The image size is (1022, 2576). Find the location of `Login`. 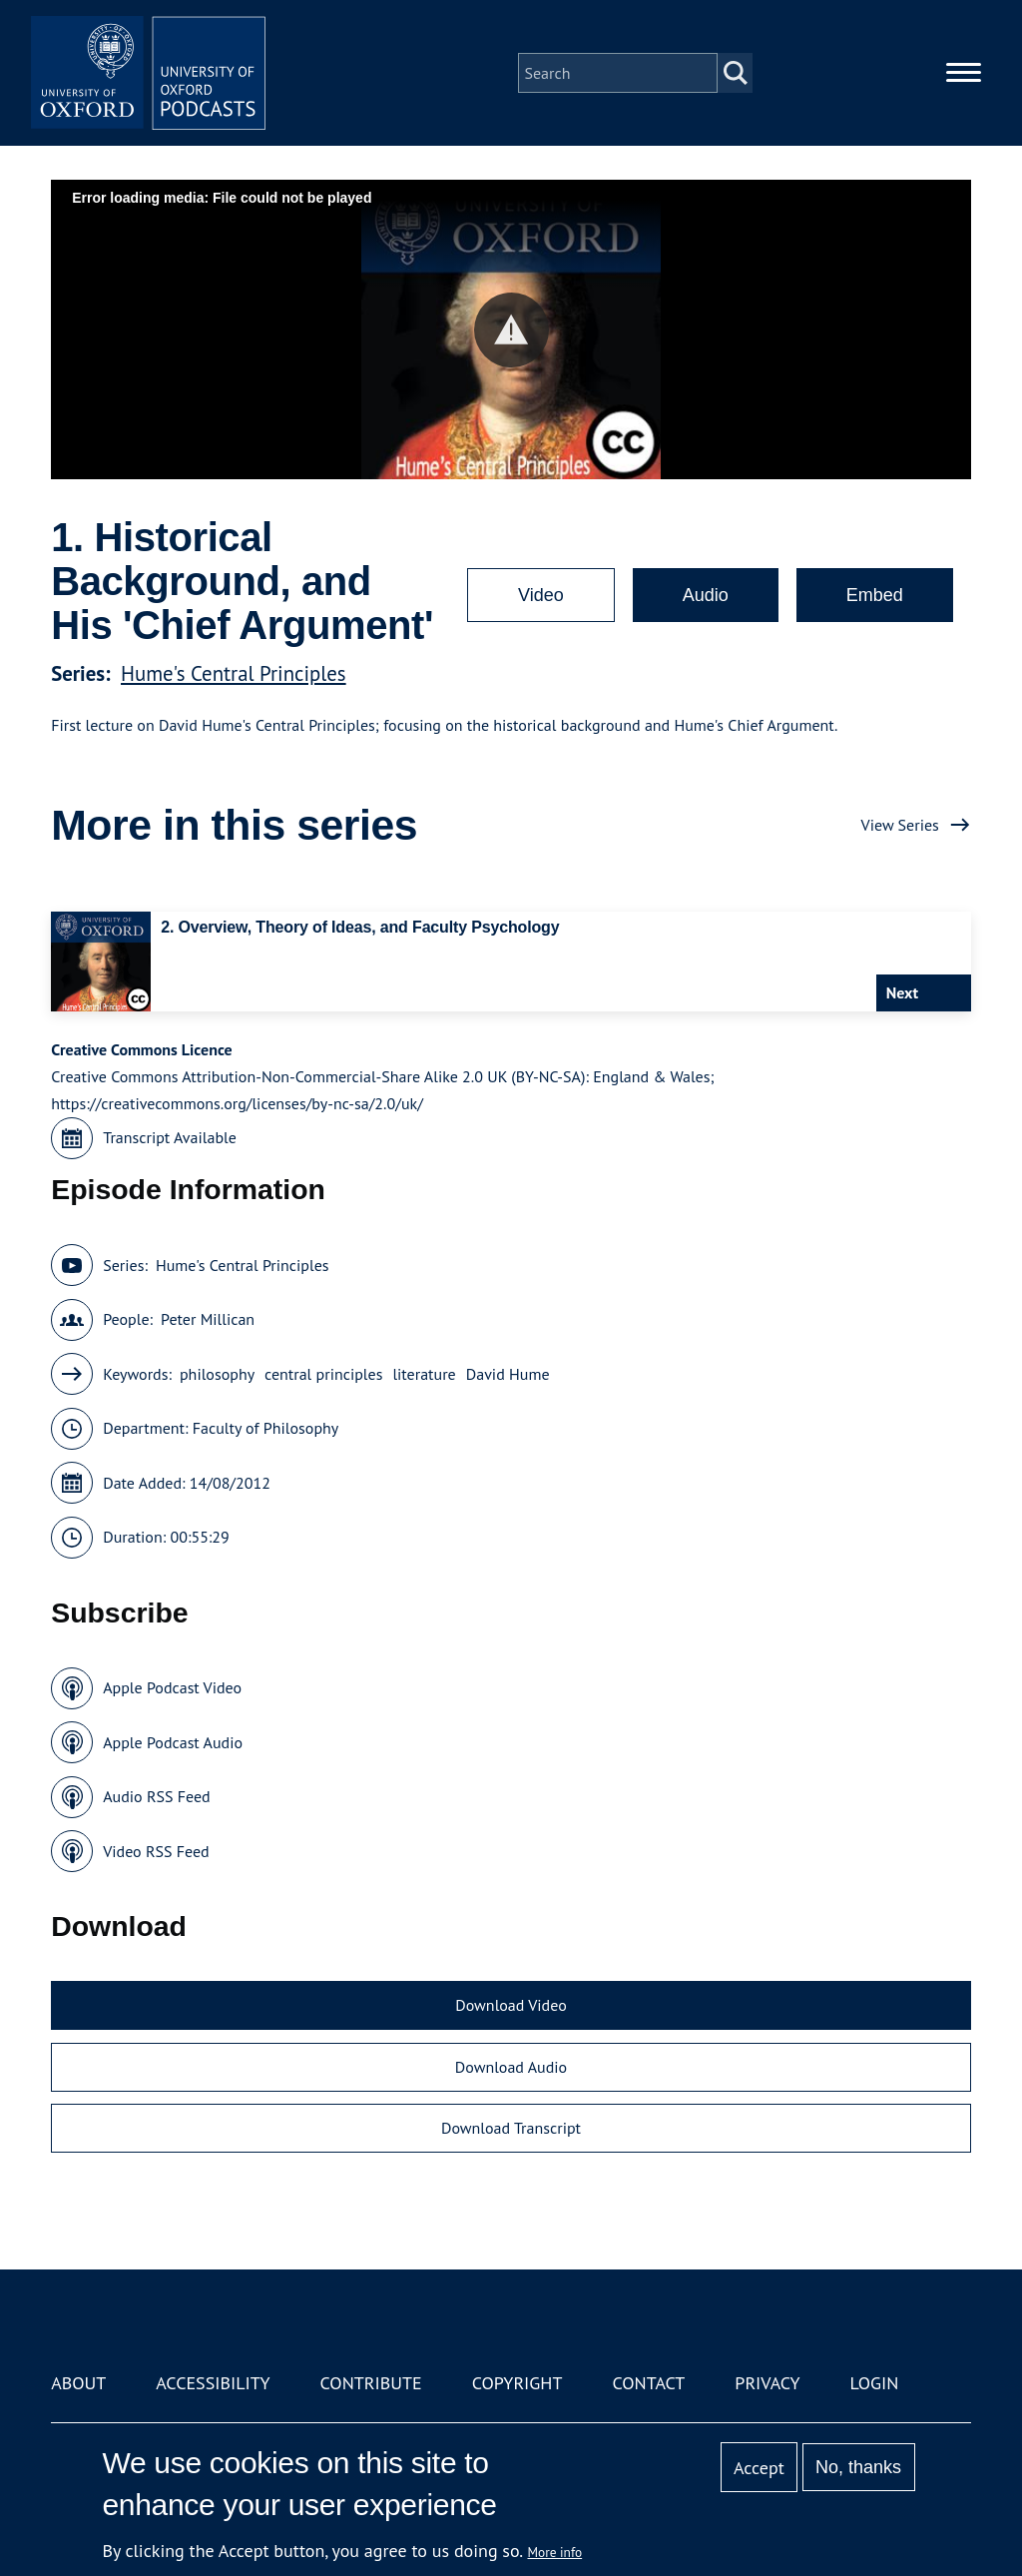

Login is located at coordinates (874, 2382).